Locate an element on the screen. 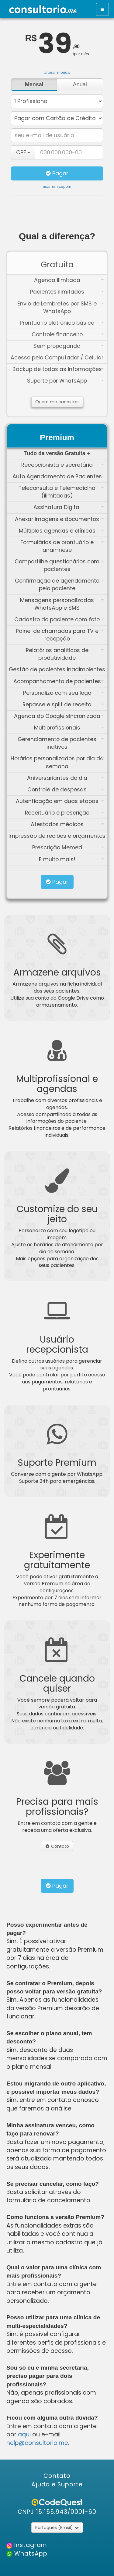  Confirmação de agendamento pelo paciente is located at coordinates (59, 584).